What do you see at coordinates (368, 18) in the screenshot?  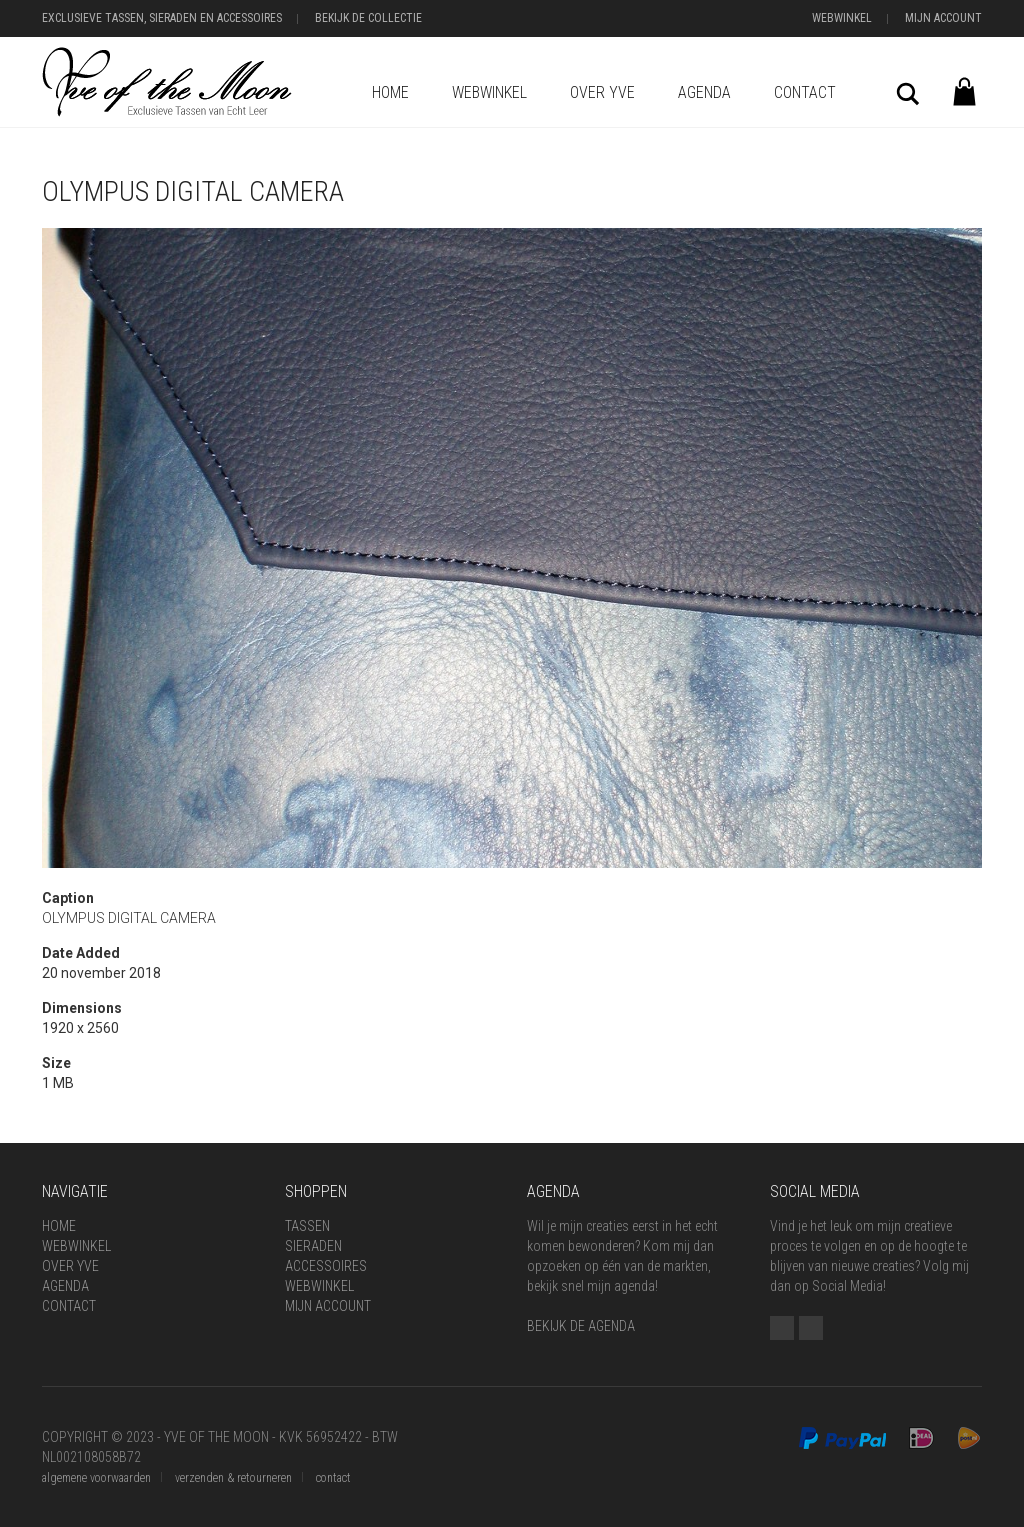 I see `Bekijk de Collectie` at bounding box center [368, 18].